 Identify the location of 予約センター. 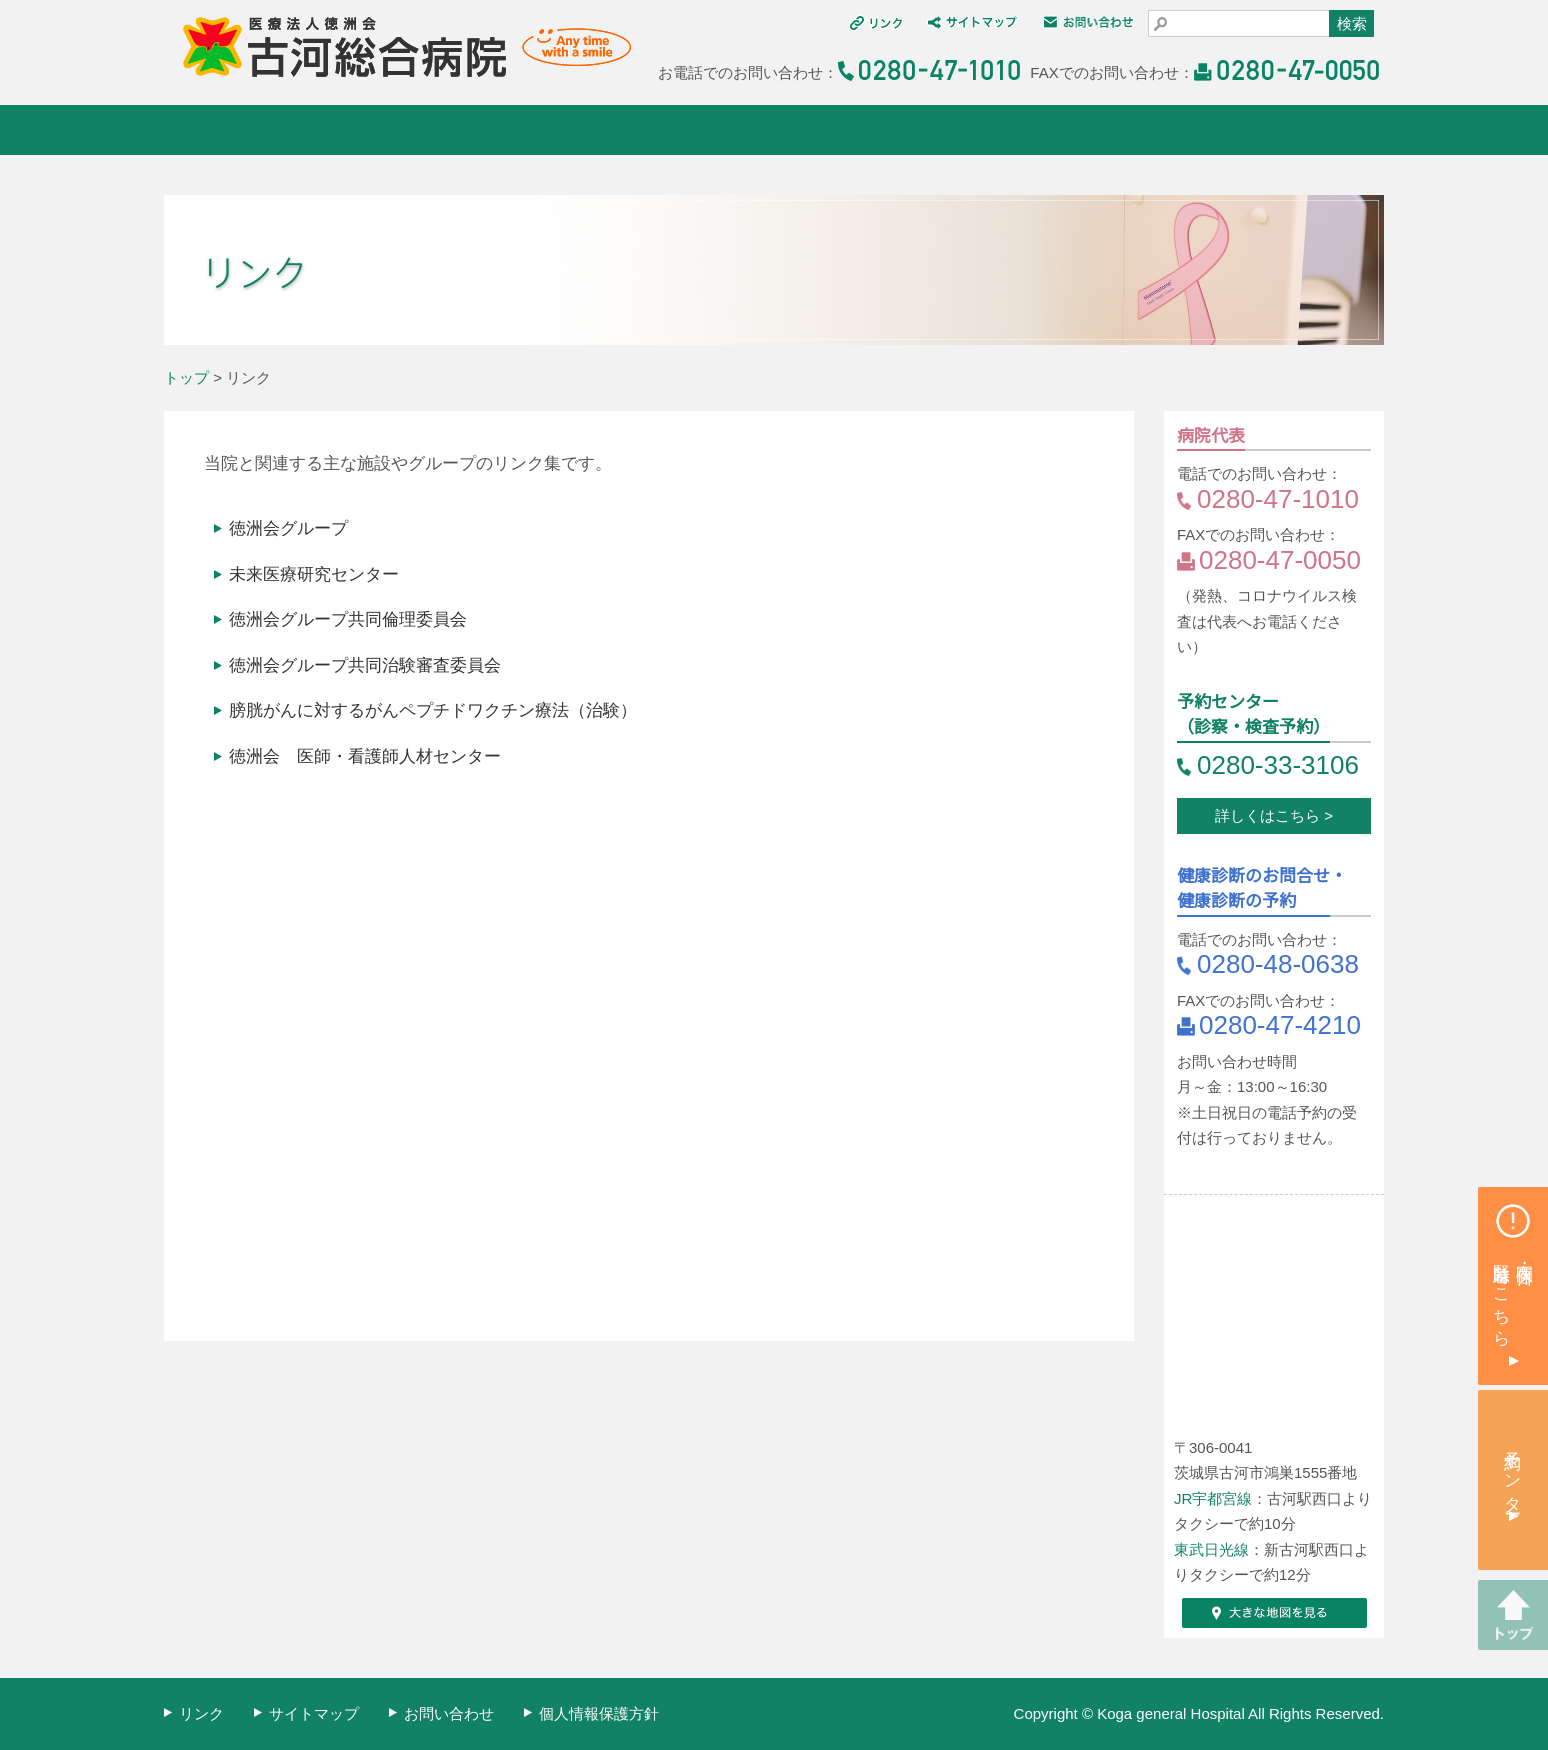
(1513, 1472).